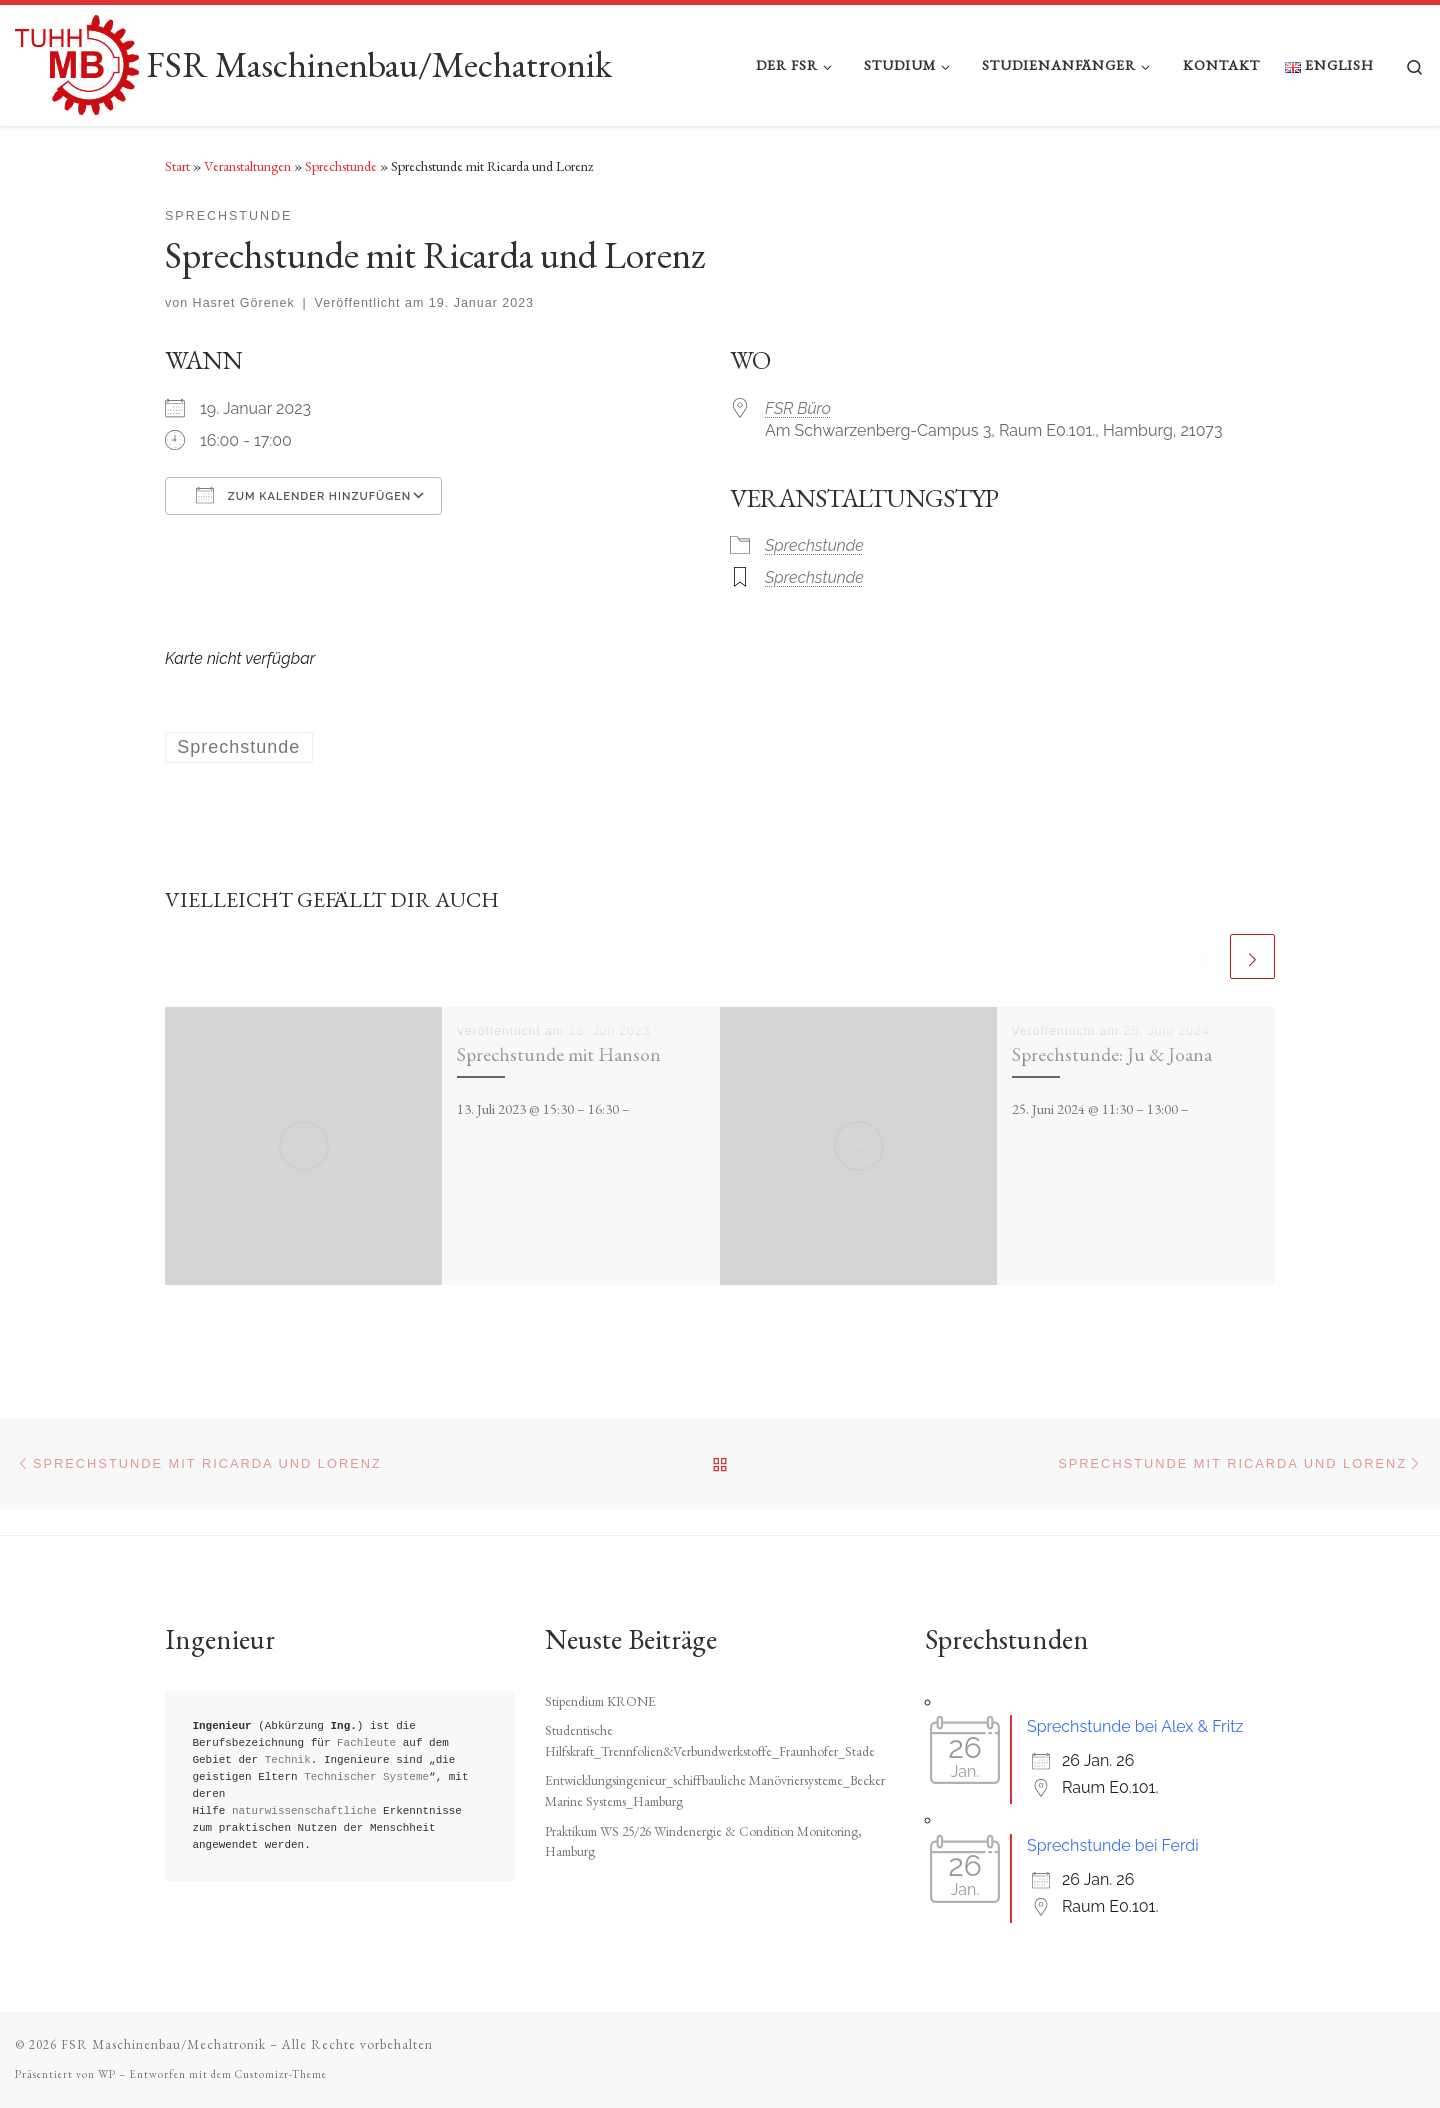  I want to click on Sprechstunde: Ju & Joana, so click(1112, 1054).